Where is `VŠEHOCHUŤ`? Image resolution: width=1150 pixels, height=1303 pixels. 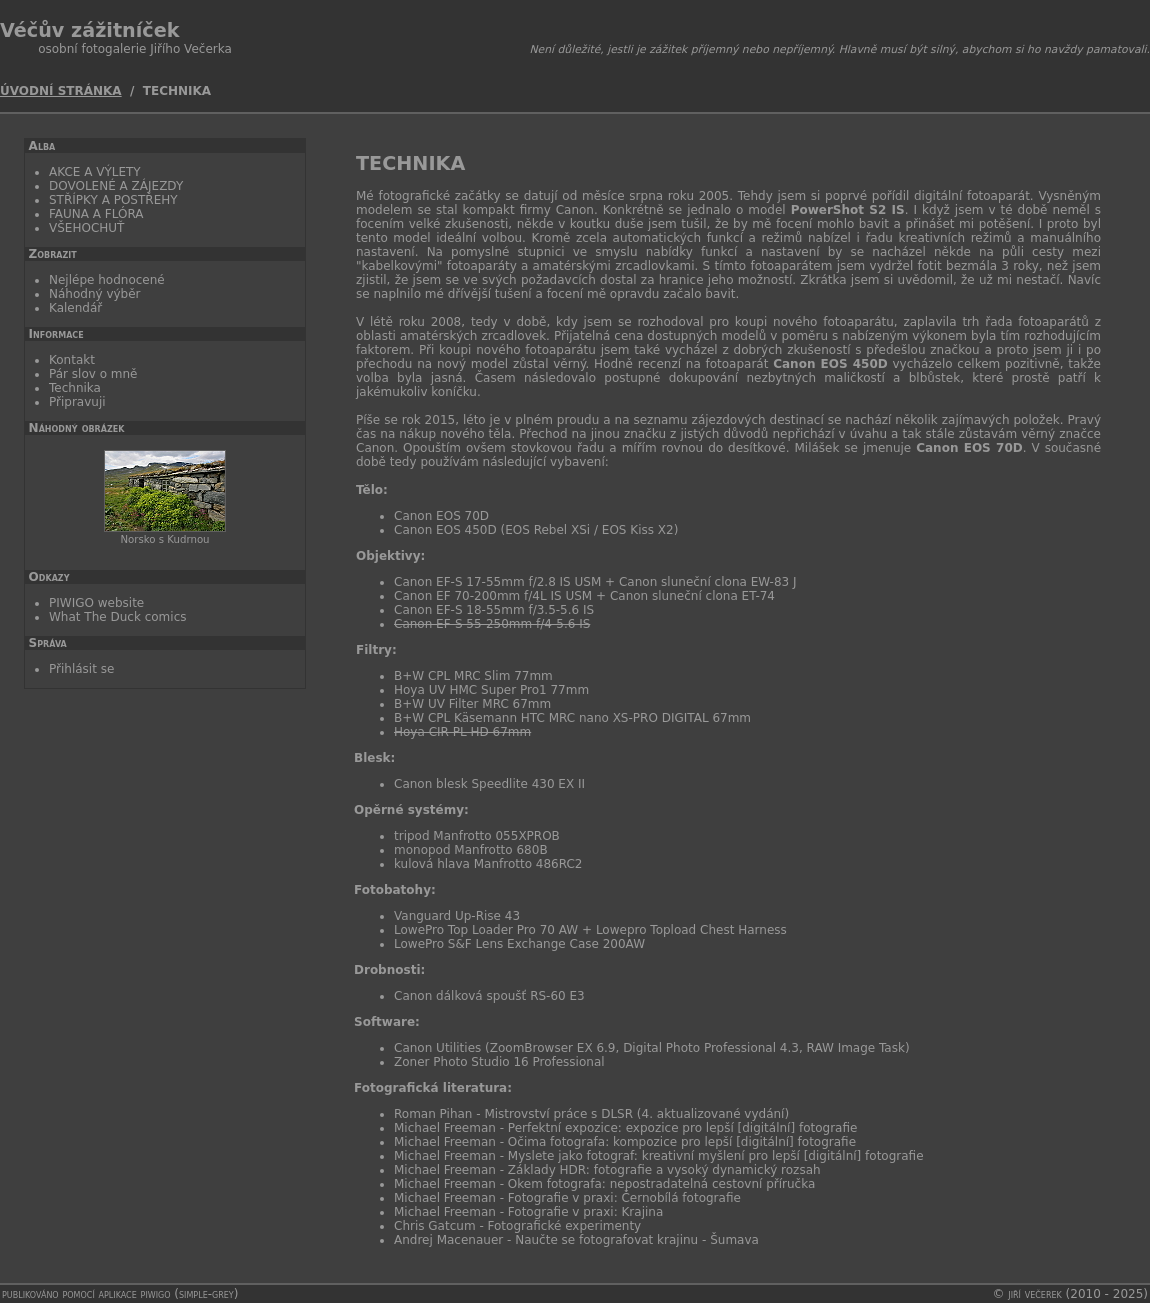
VŠEHOCHUŤ is located at coordinates (86, 228).